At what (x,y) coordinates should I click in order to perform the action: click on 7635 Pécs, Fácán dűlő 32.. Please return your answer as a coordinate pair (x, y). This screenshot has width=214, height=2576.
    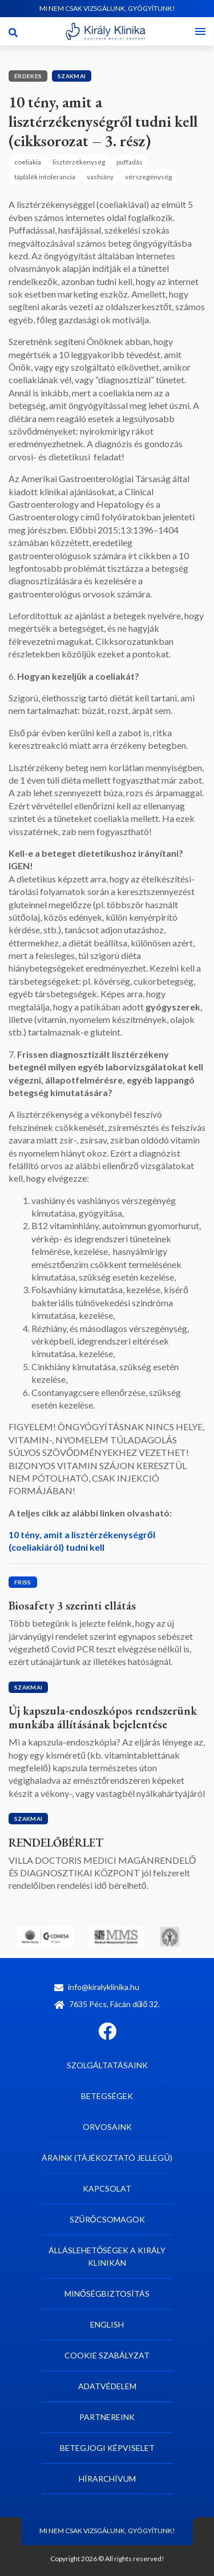
    Looking at the image, I should click on (107, 2004).